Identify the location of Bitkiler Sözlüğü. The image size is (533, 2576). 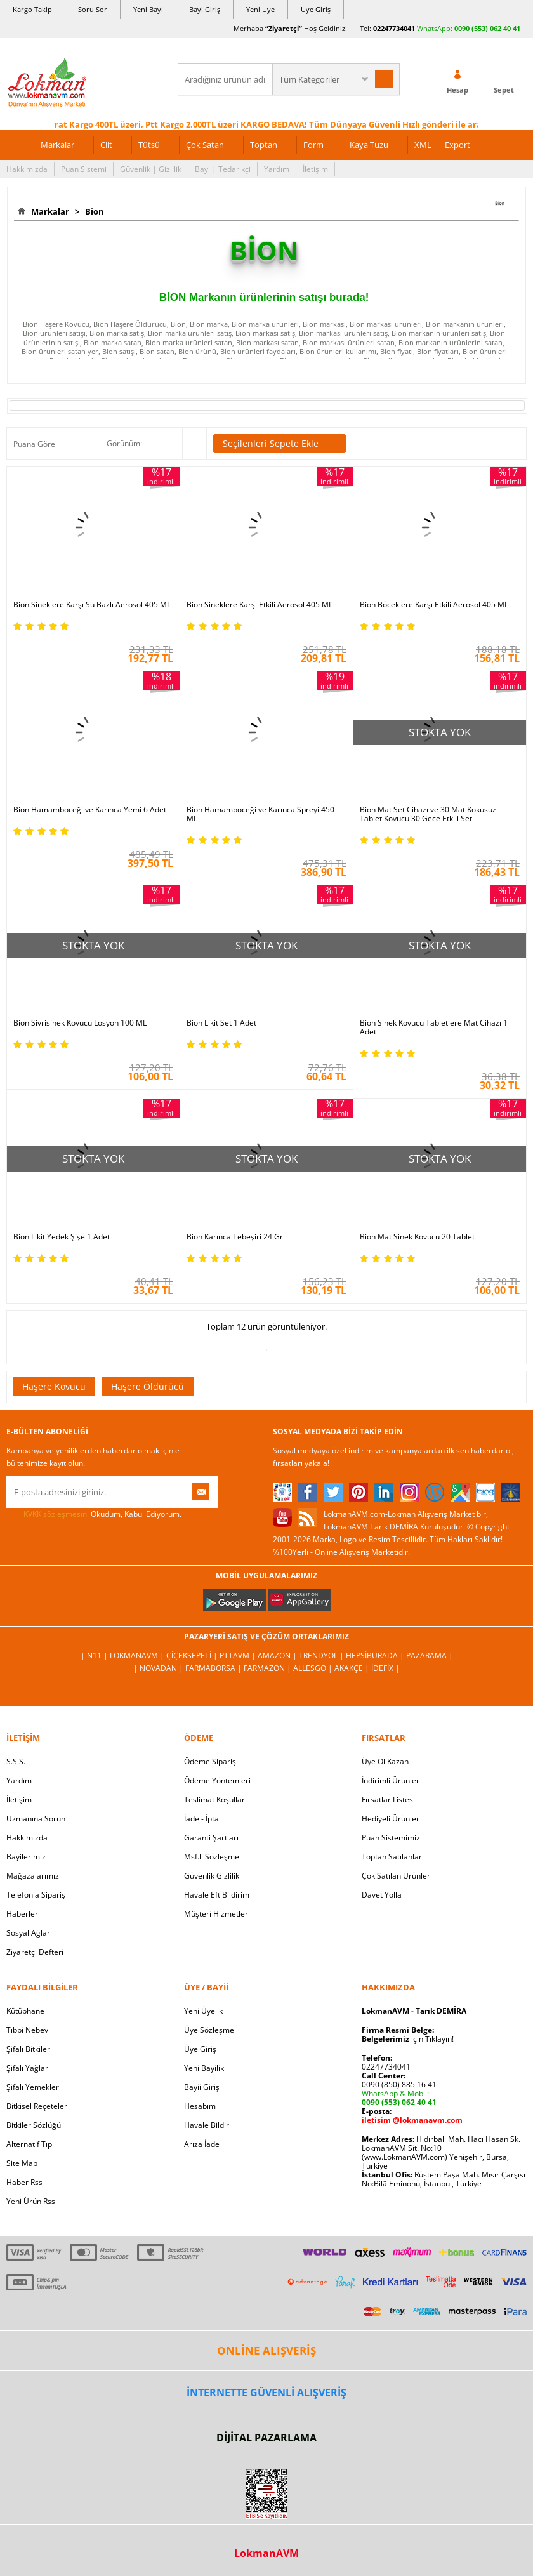
(33, 2125).